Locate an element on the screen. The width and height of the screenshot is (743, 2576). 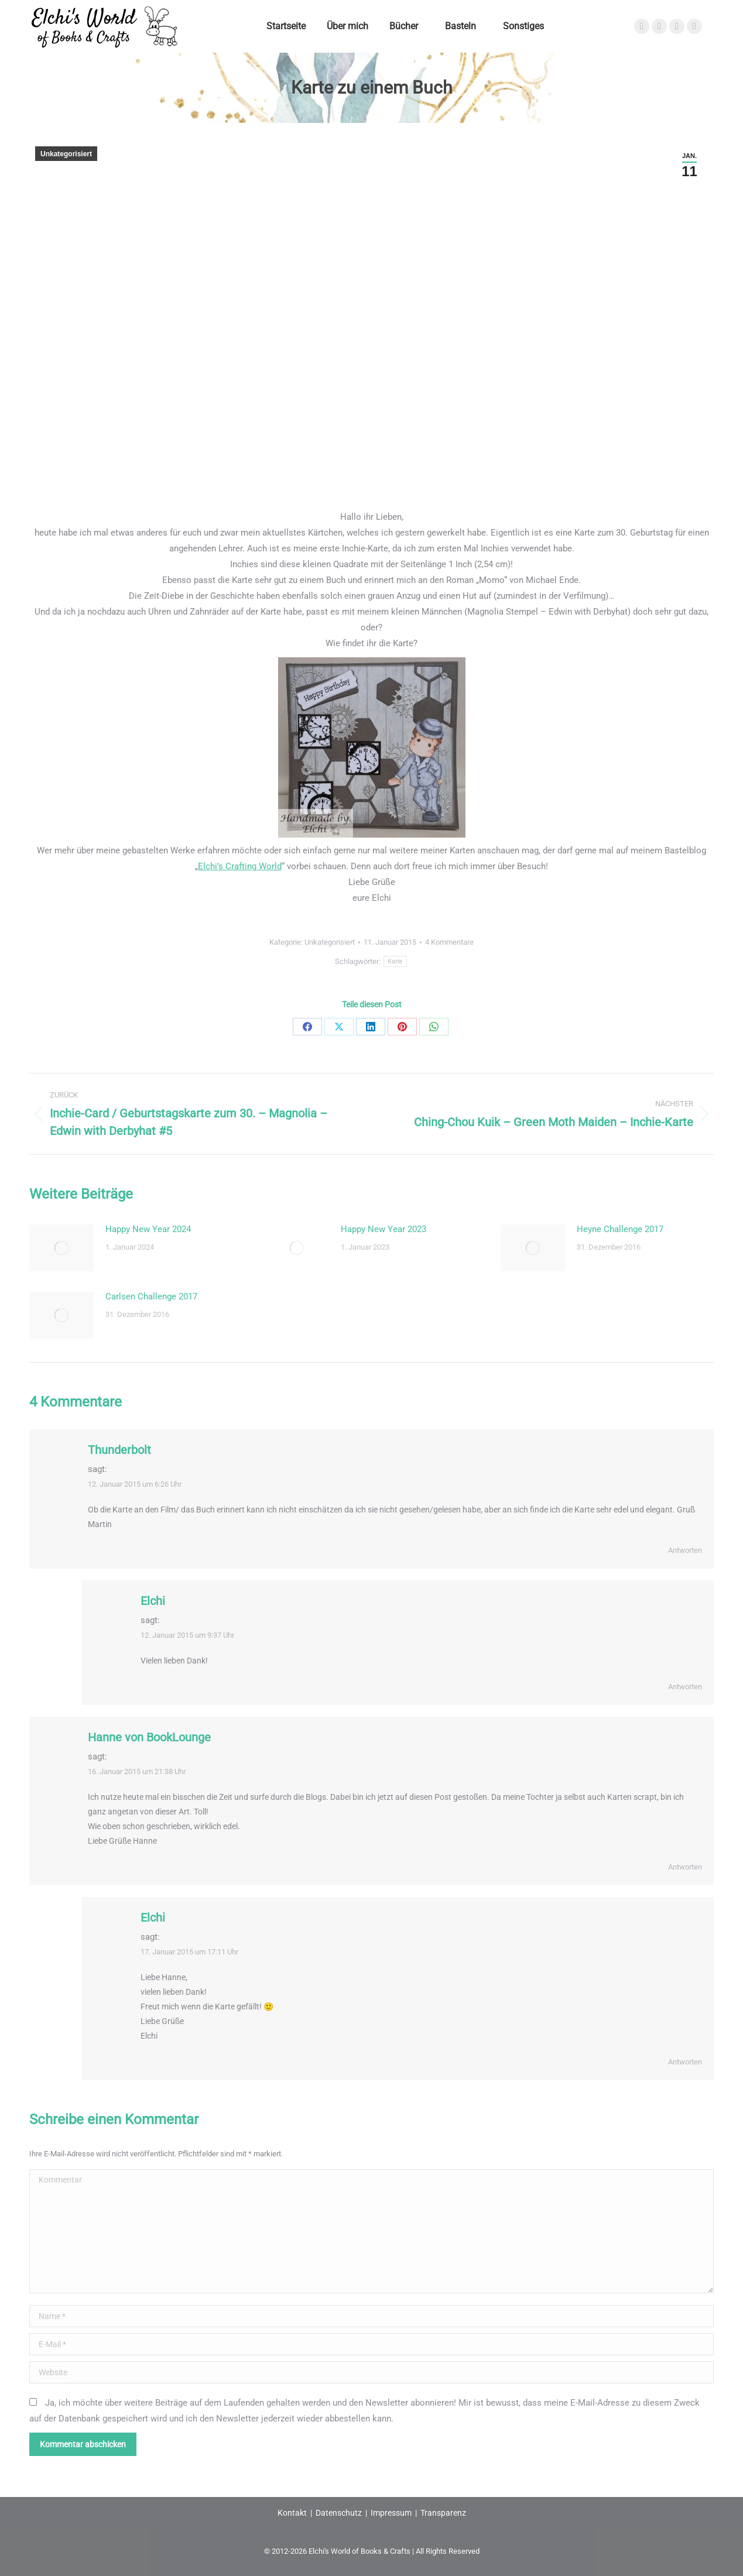
Antworten [Auf Thunderbolt antworten] is located at coordinates (685, 1550).